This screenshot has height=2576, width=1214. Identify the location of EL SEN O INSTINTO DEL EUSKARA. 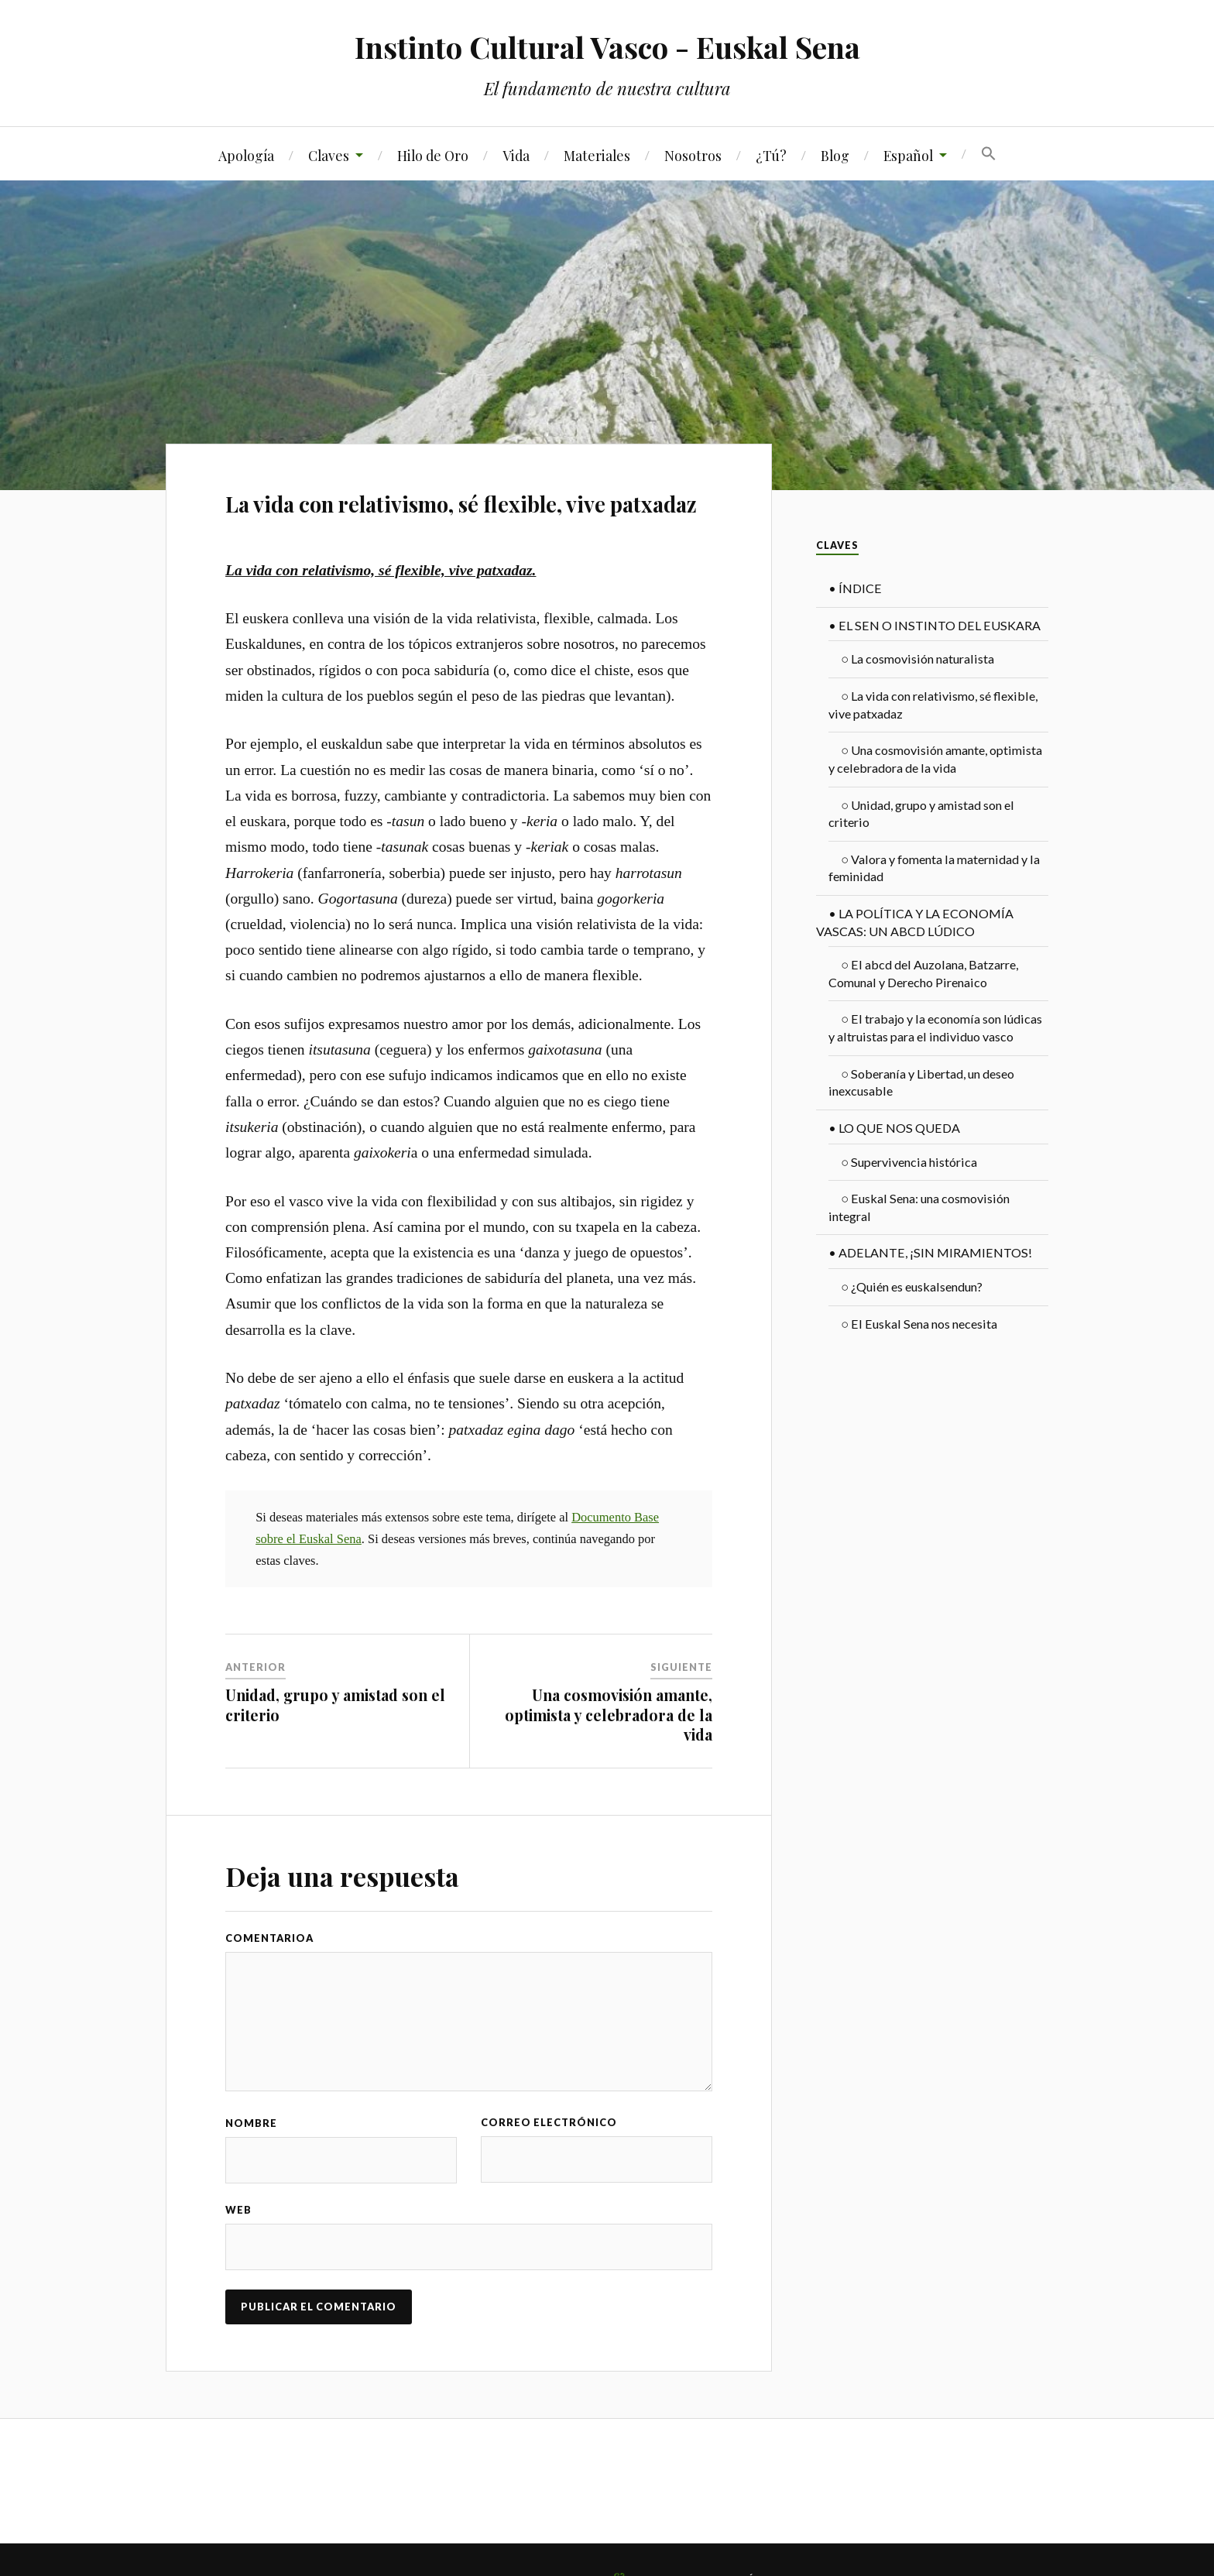
(934, 625).